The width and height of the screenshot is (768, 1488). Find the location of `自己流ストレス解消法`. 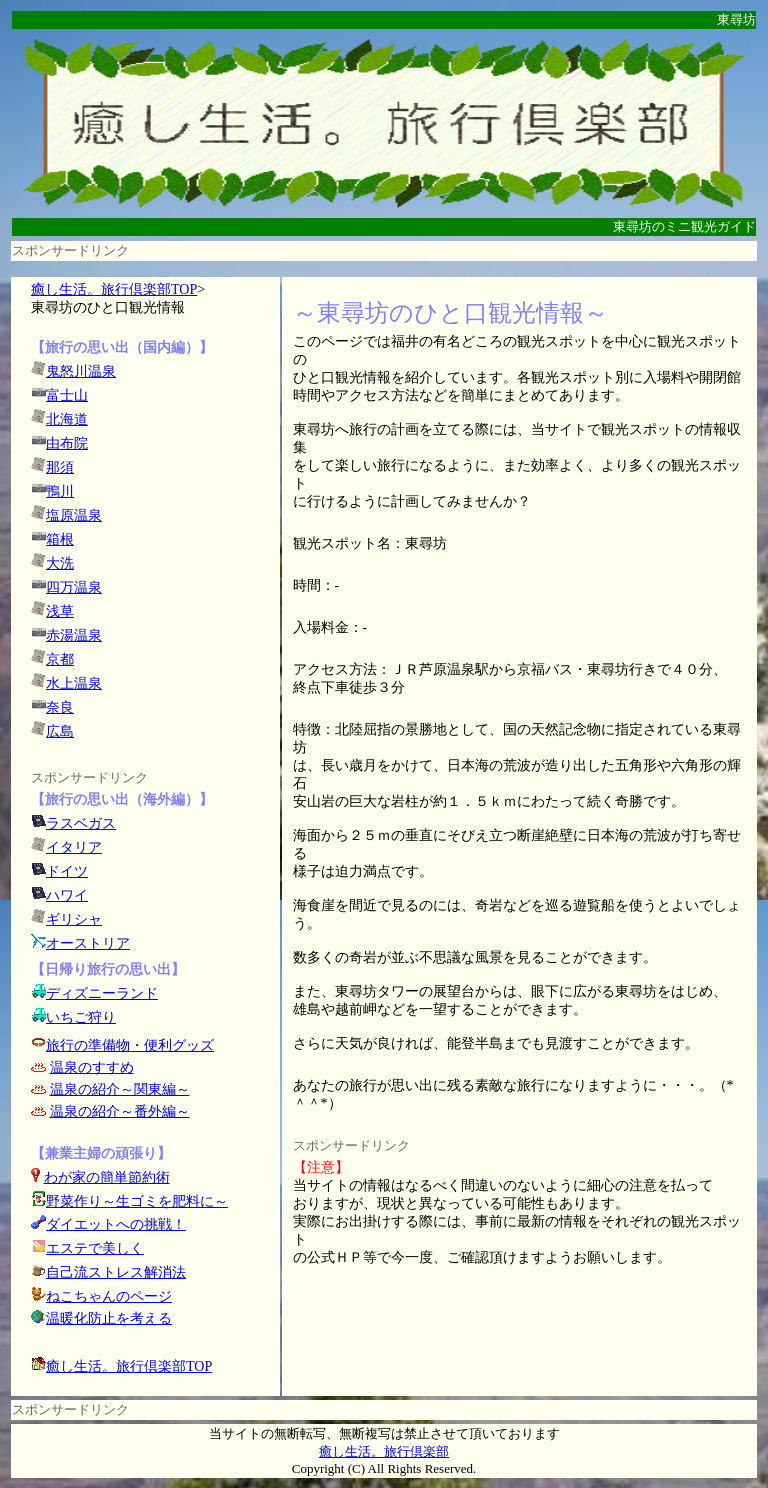

自己流ストレス解消法 is located at coordinates (116, 1272).